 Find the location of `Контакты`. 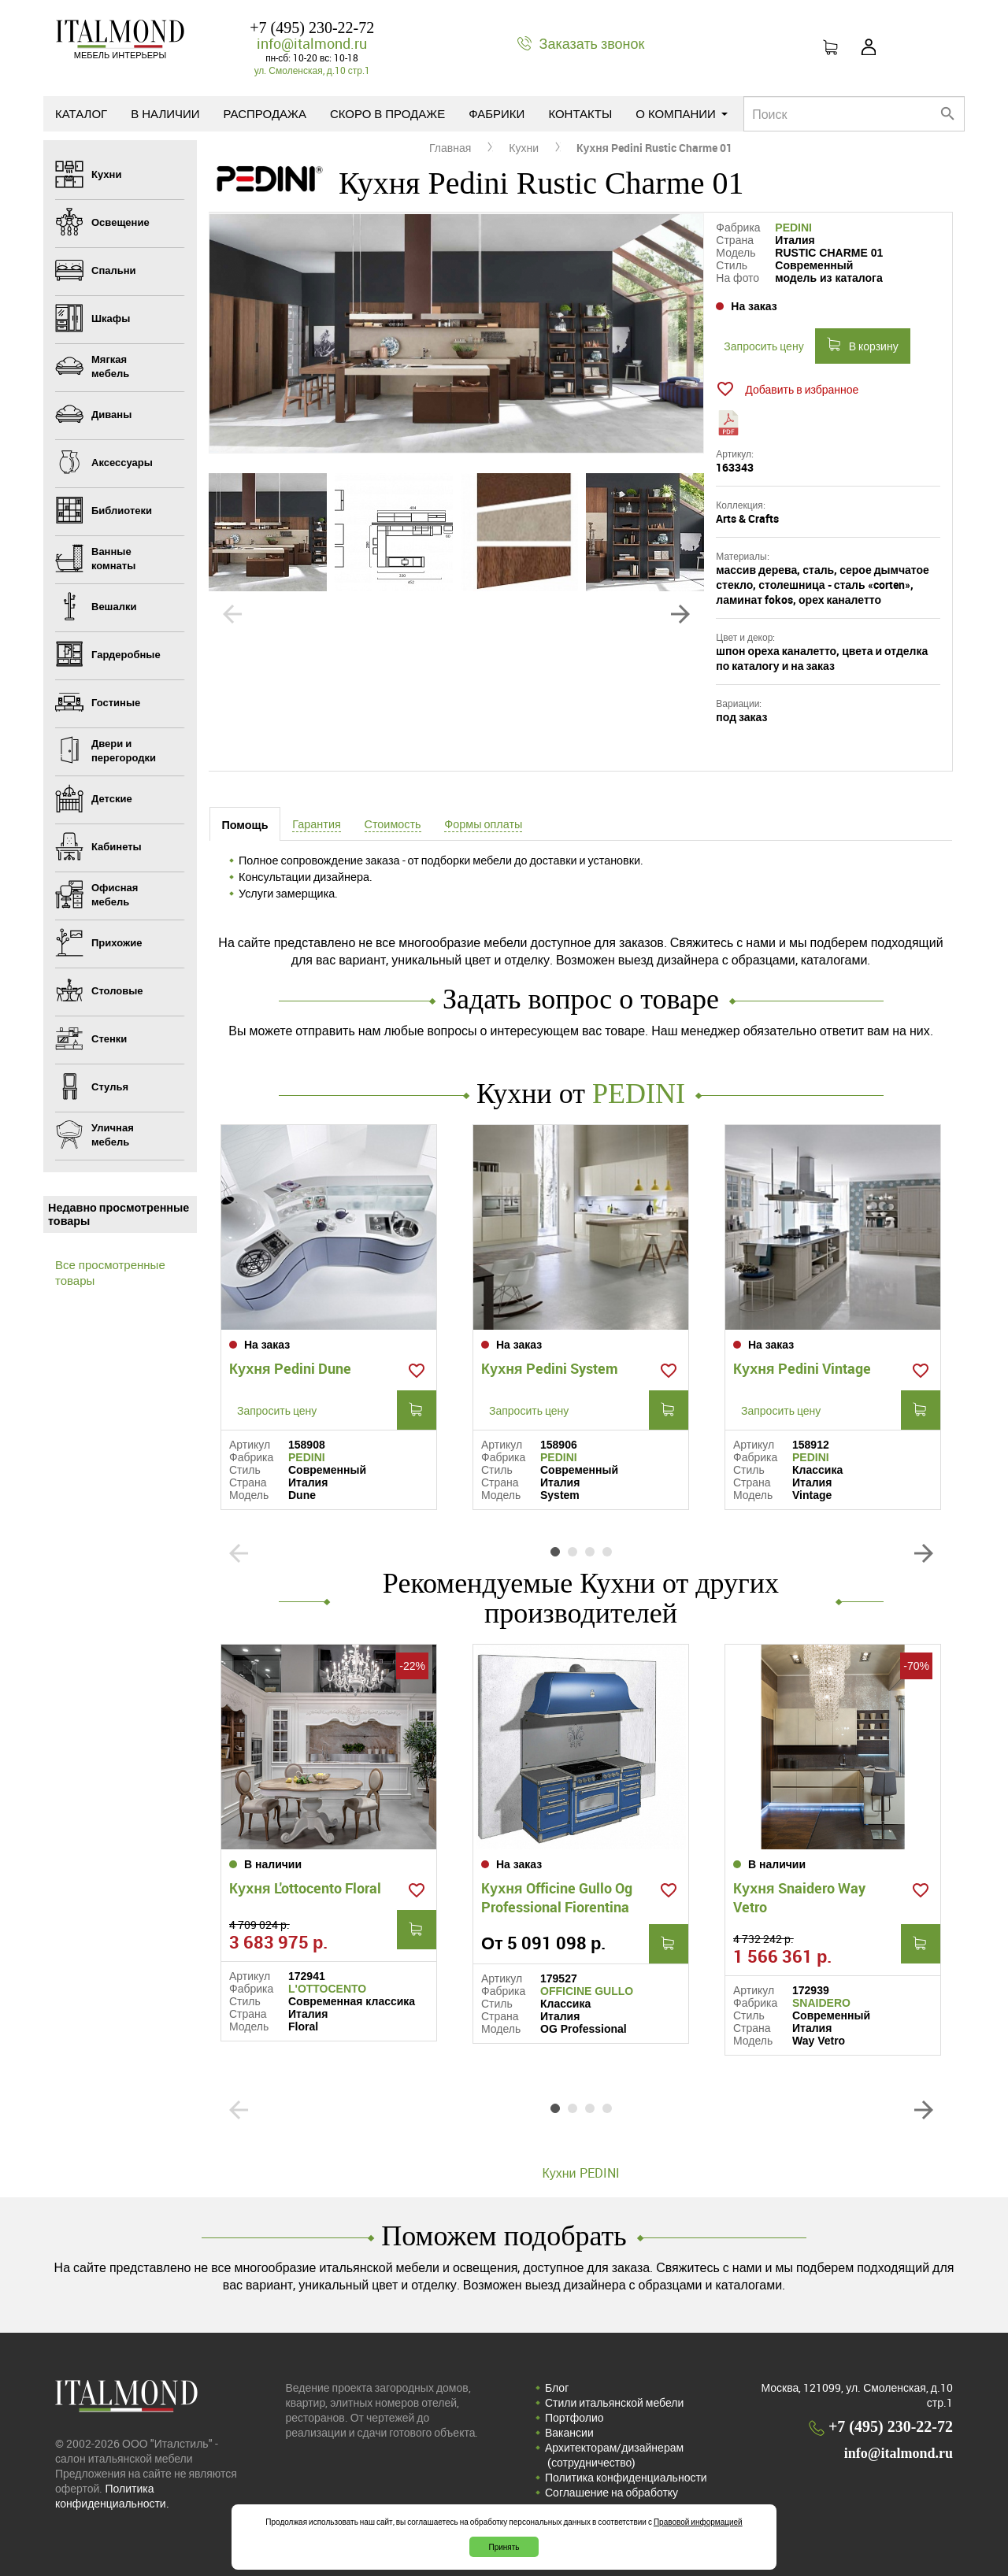

Контакты is located at coordinates (580, 113).